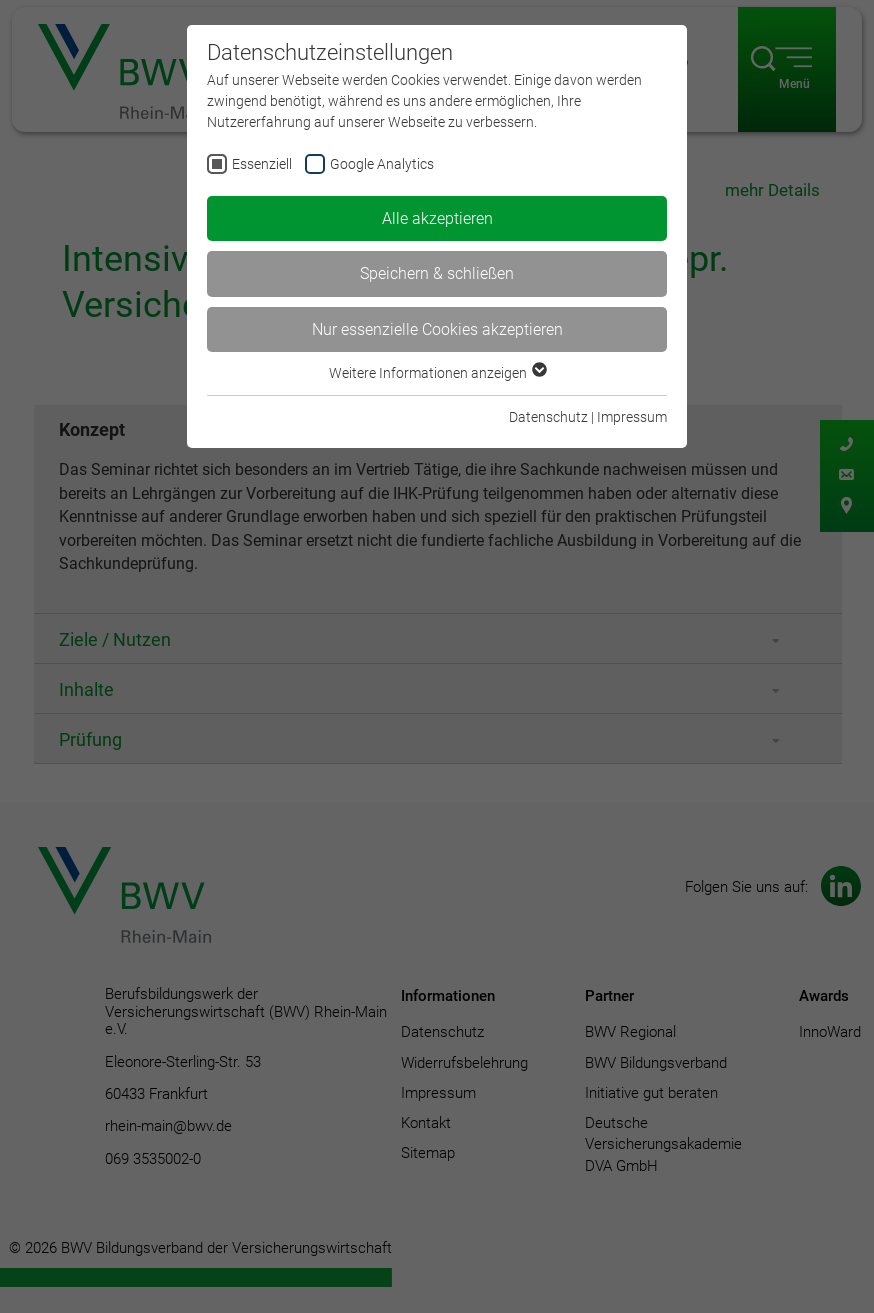  What do you see at coordinates (437, 373) in the screenshot?
I see `Weitere Informationen anzeigen` at bounding box center [437, 373].